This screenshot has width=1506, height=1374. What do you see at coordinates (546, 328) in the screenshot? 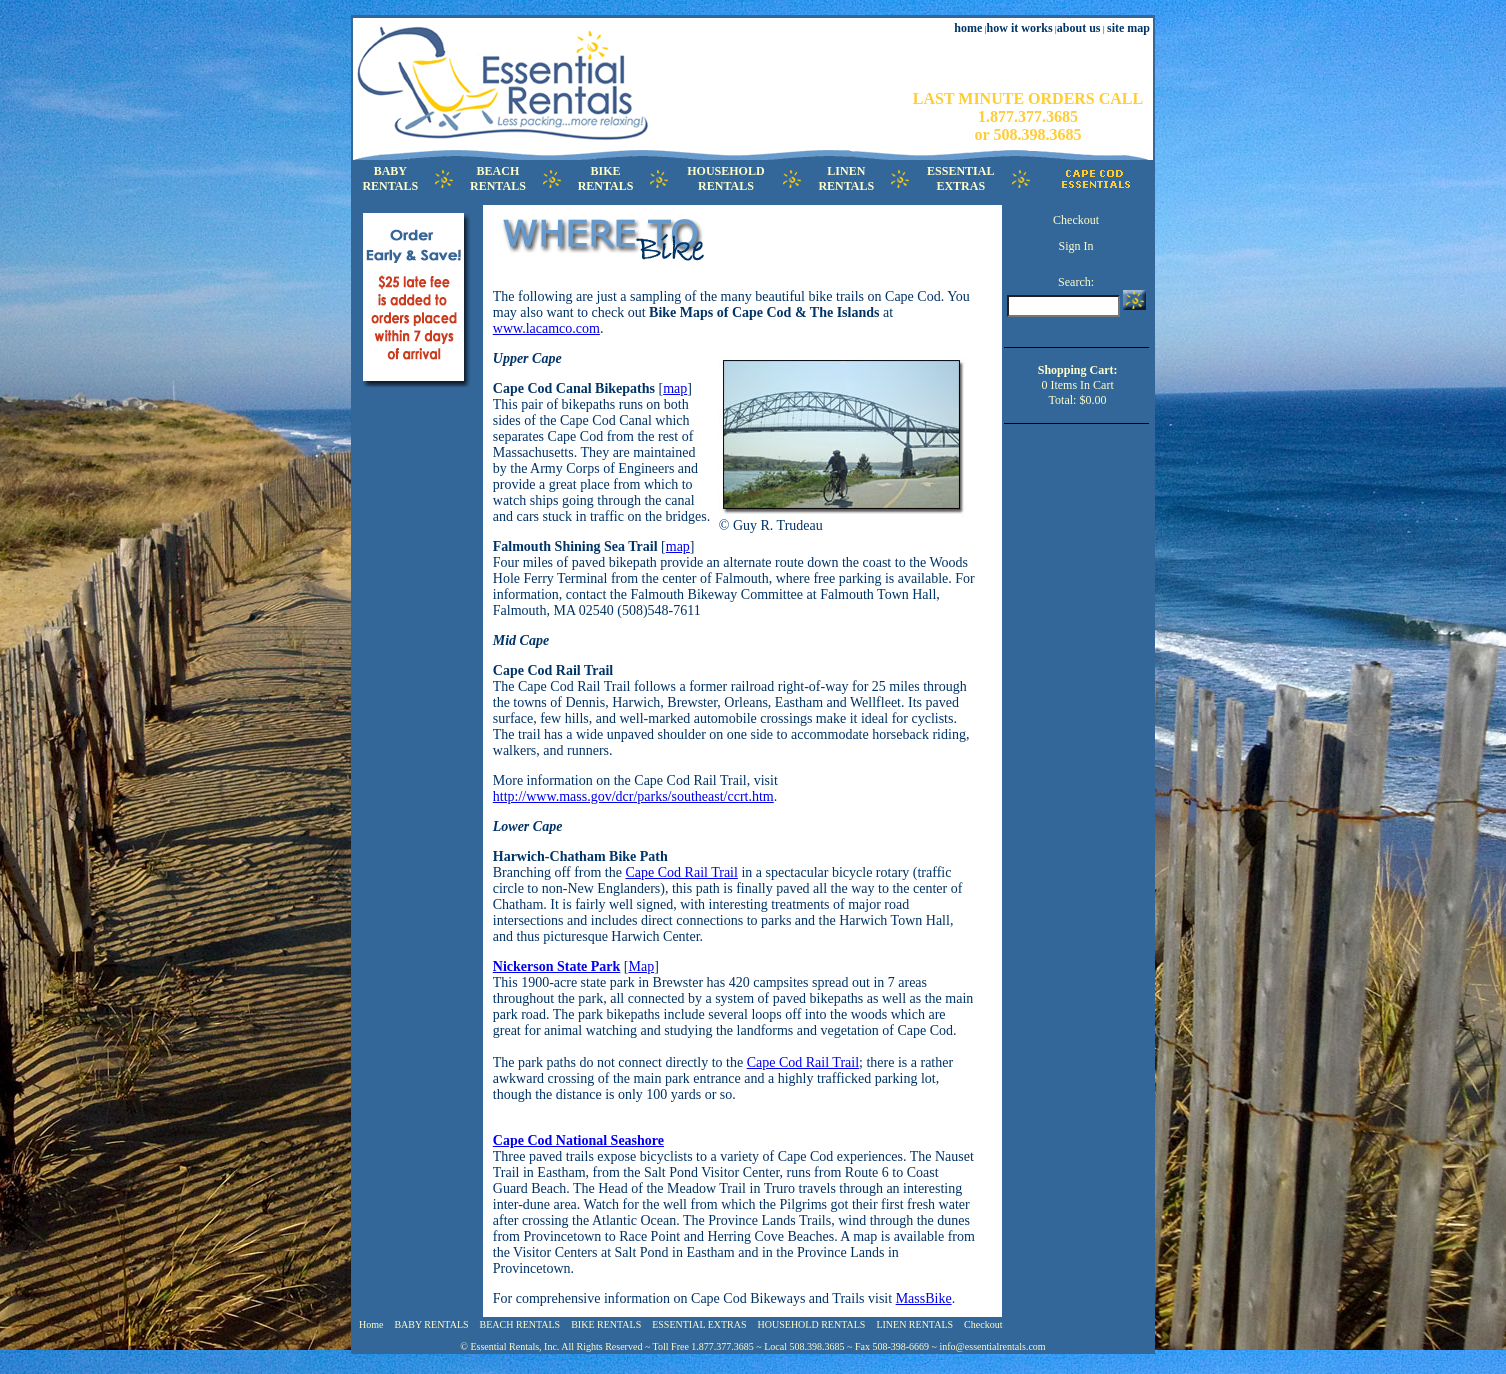
I see `www.lacamco.com` at bounding box center [546, 328].